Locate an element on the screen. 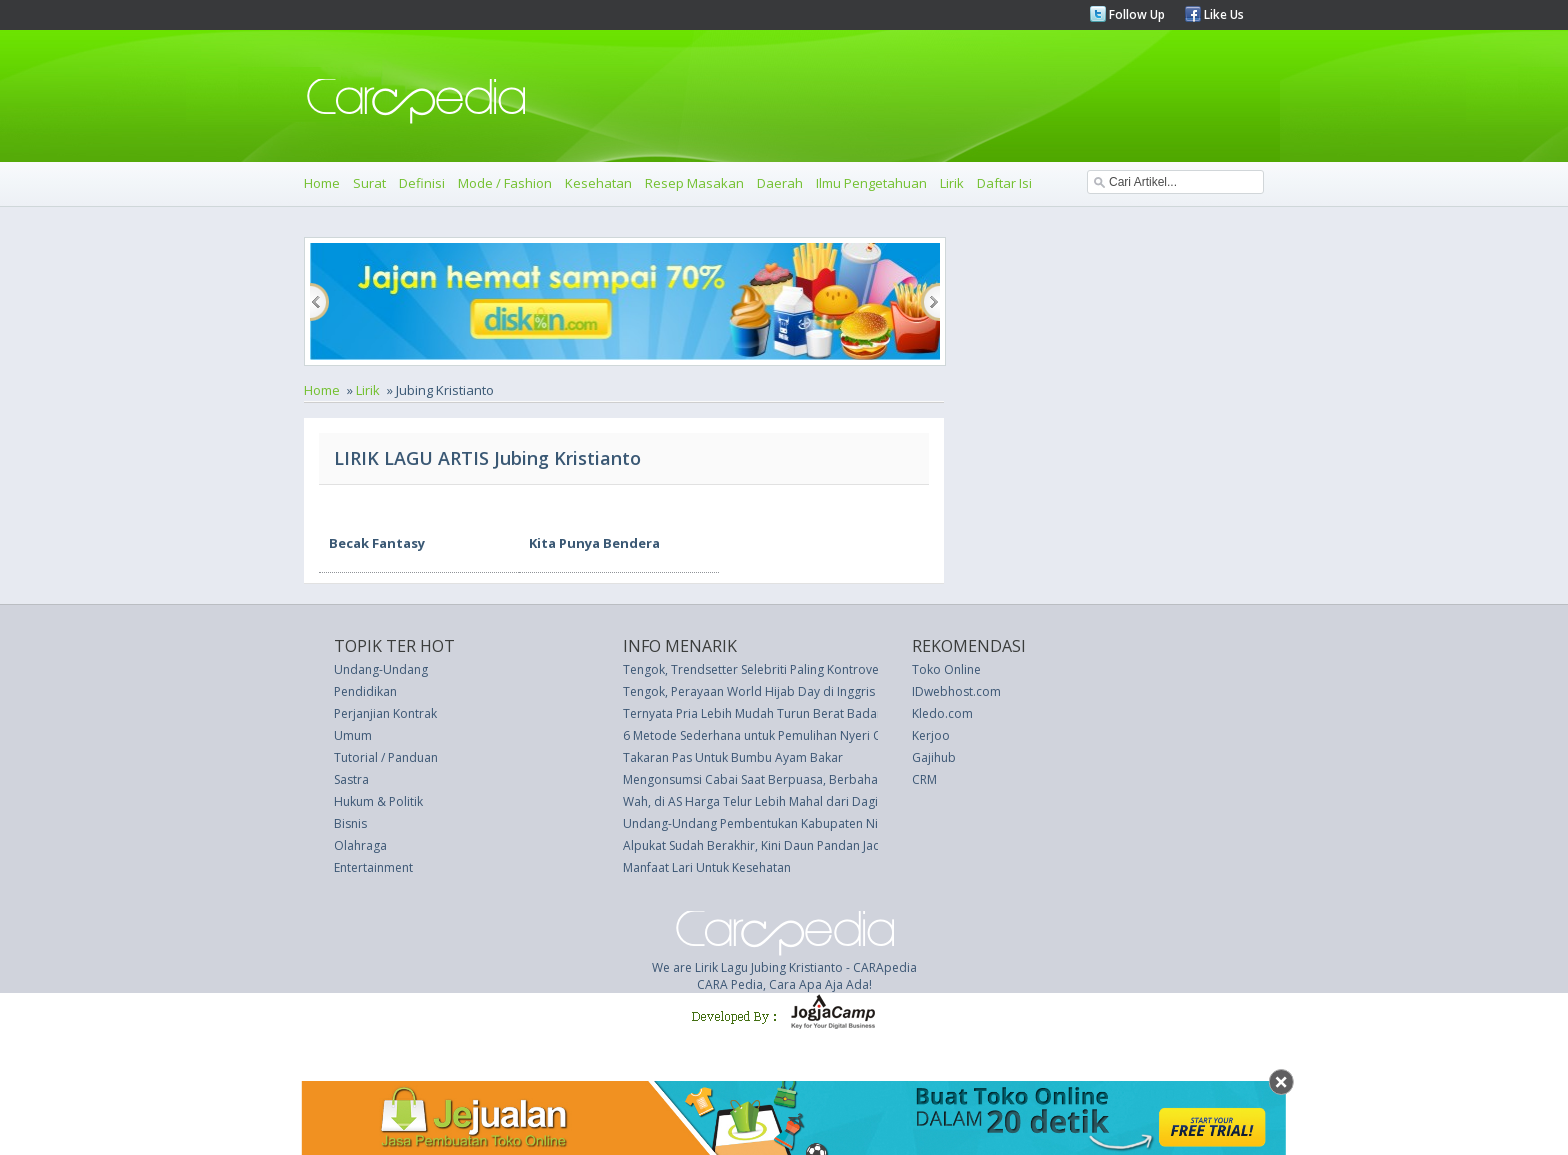 This screenshot has width=1568, height=1155. Tengok, Perayaan World Hijab Day di Inggris is located at coordinates (749, 691).